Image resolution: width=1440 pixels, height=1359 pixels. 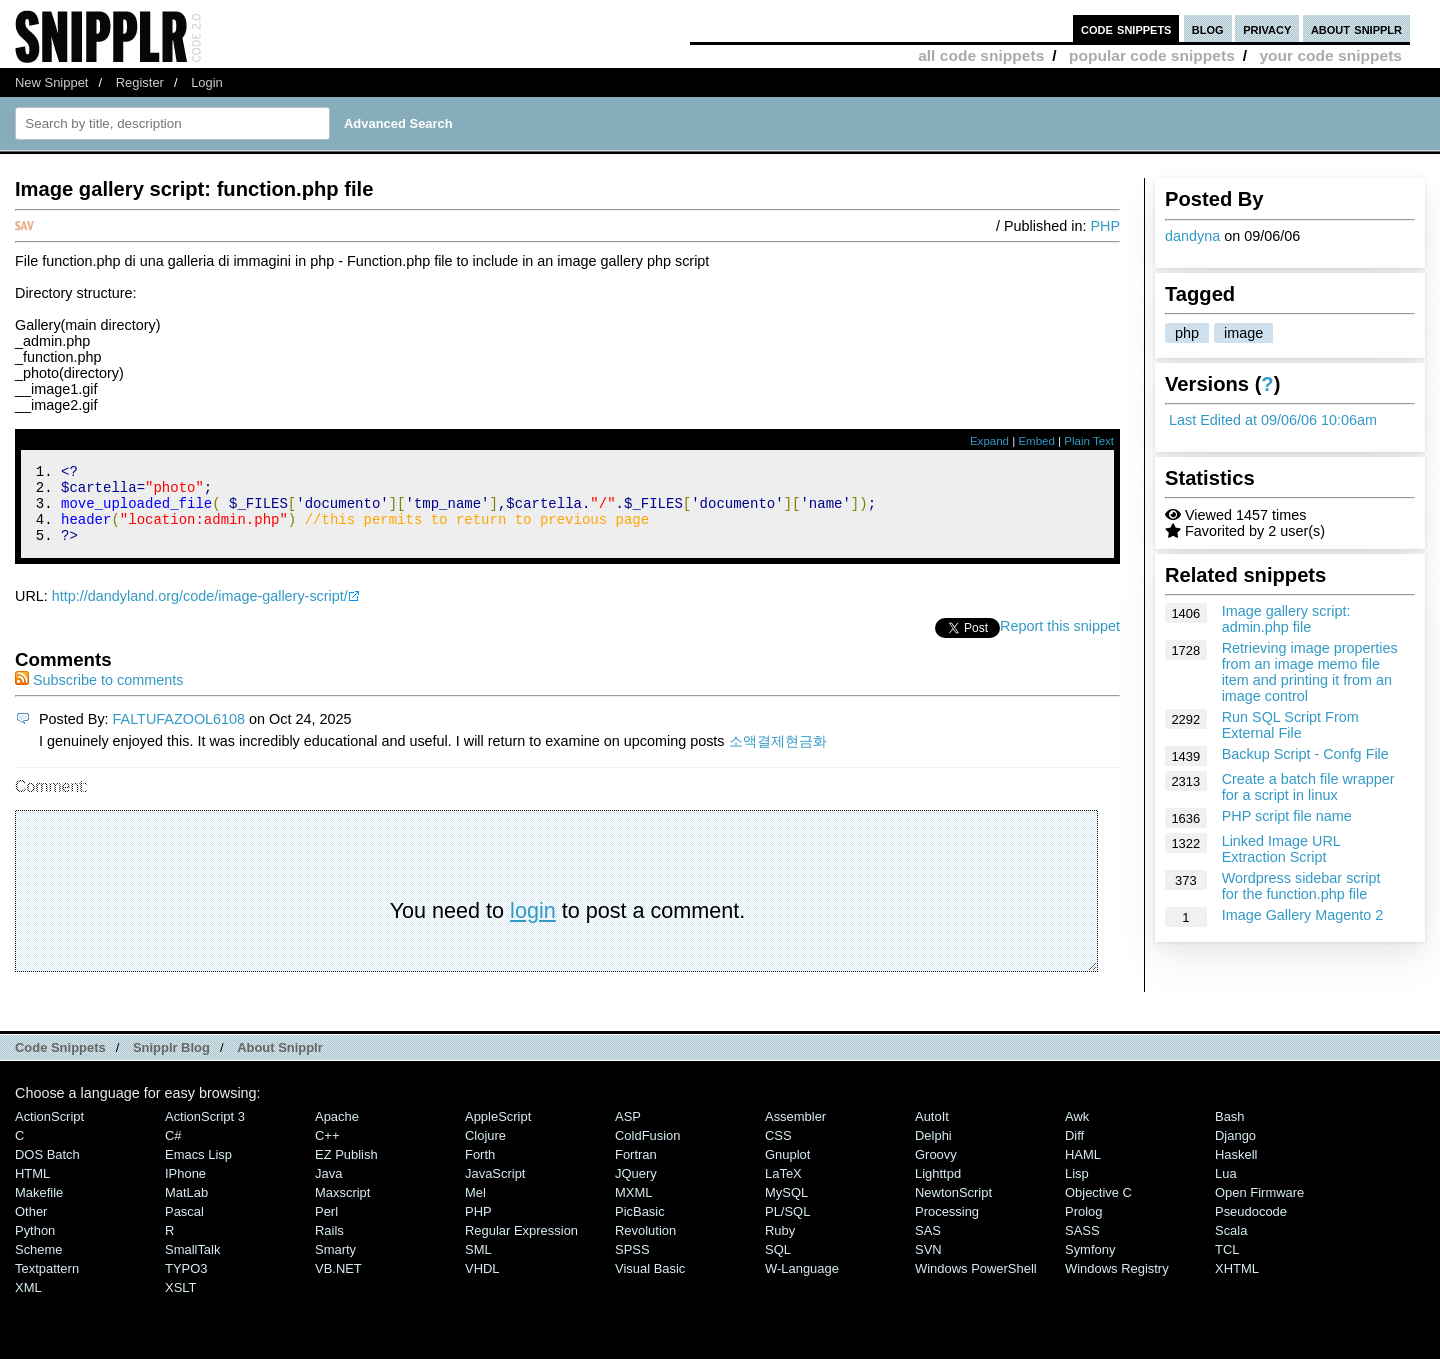 I want to click on Perl, so click(x=326, y=1226).